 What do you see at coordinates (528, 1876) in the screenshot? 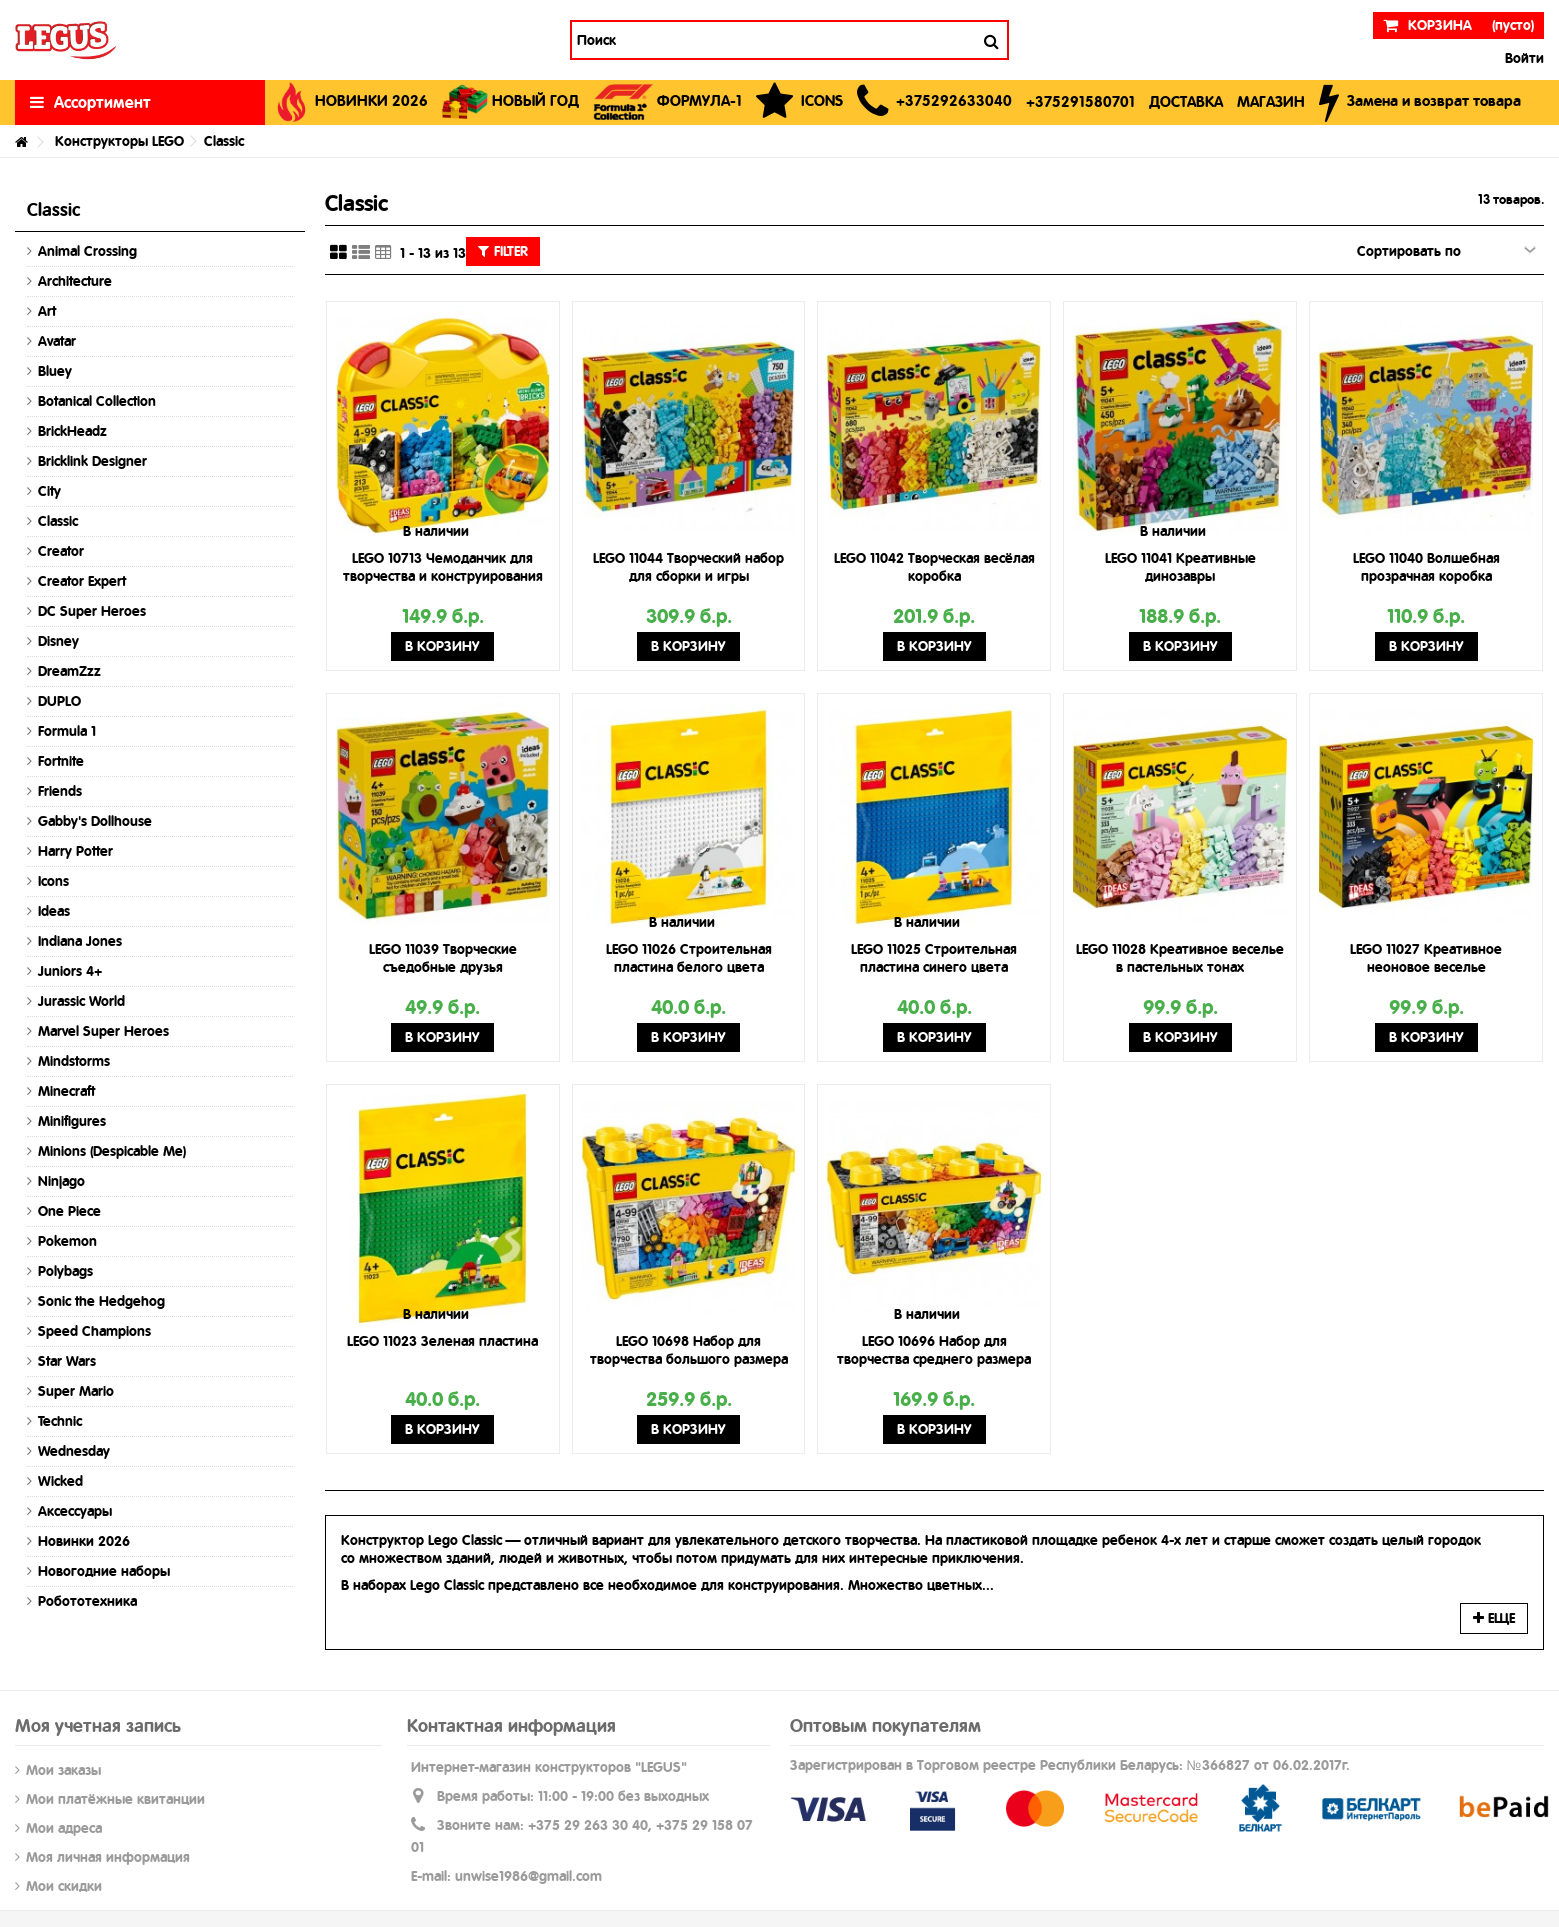
I see `unwise1986@gmail.com` at bounding box center [528, 1876].